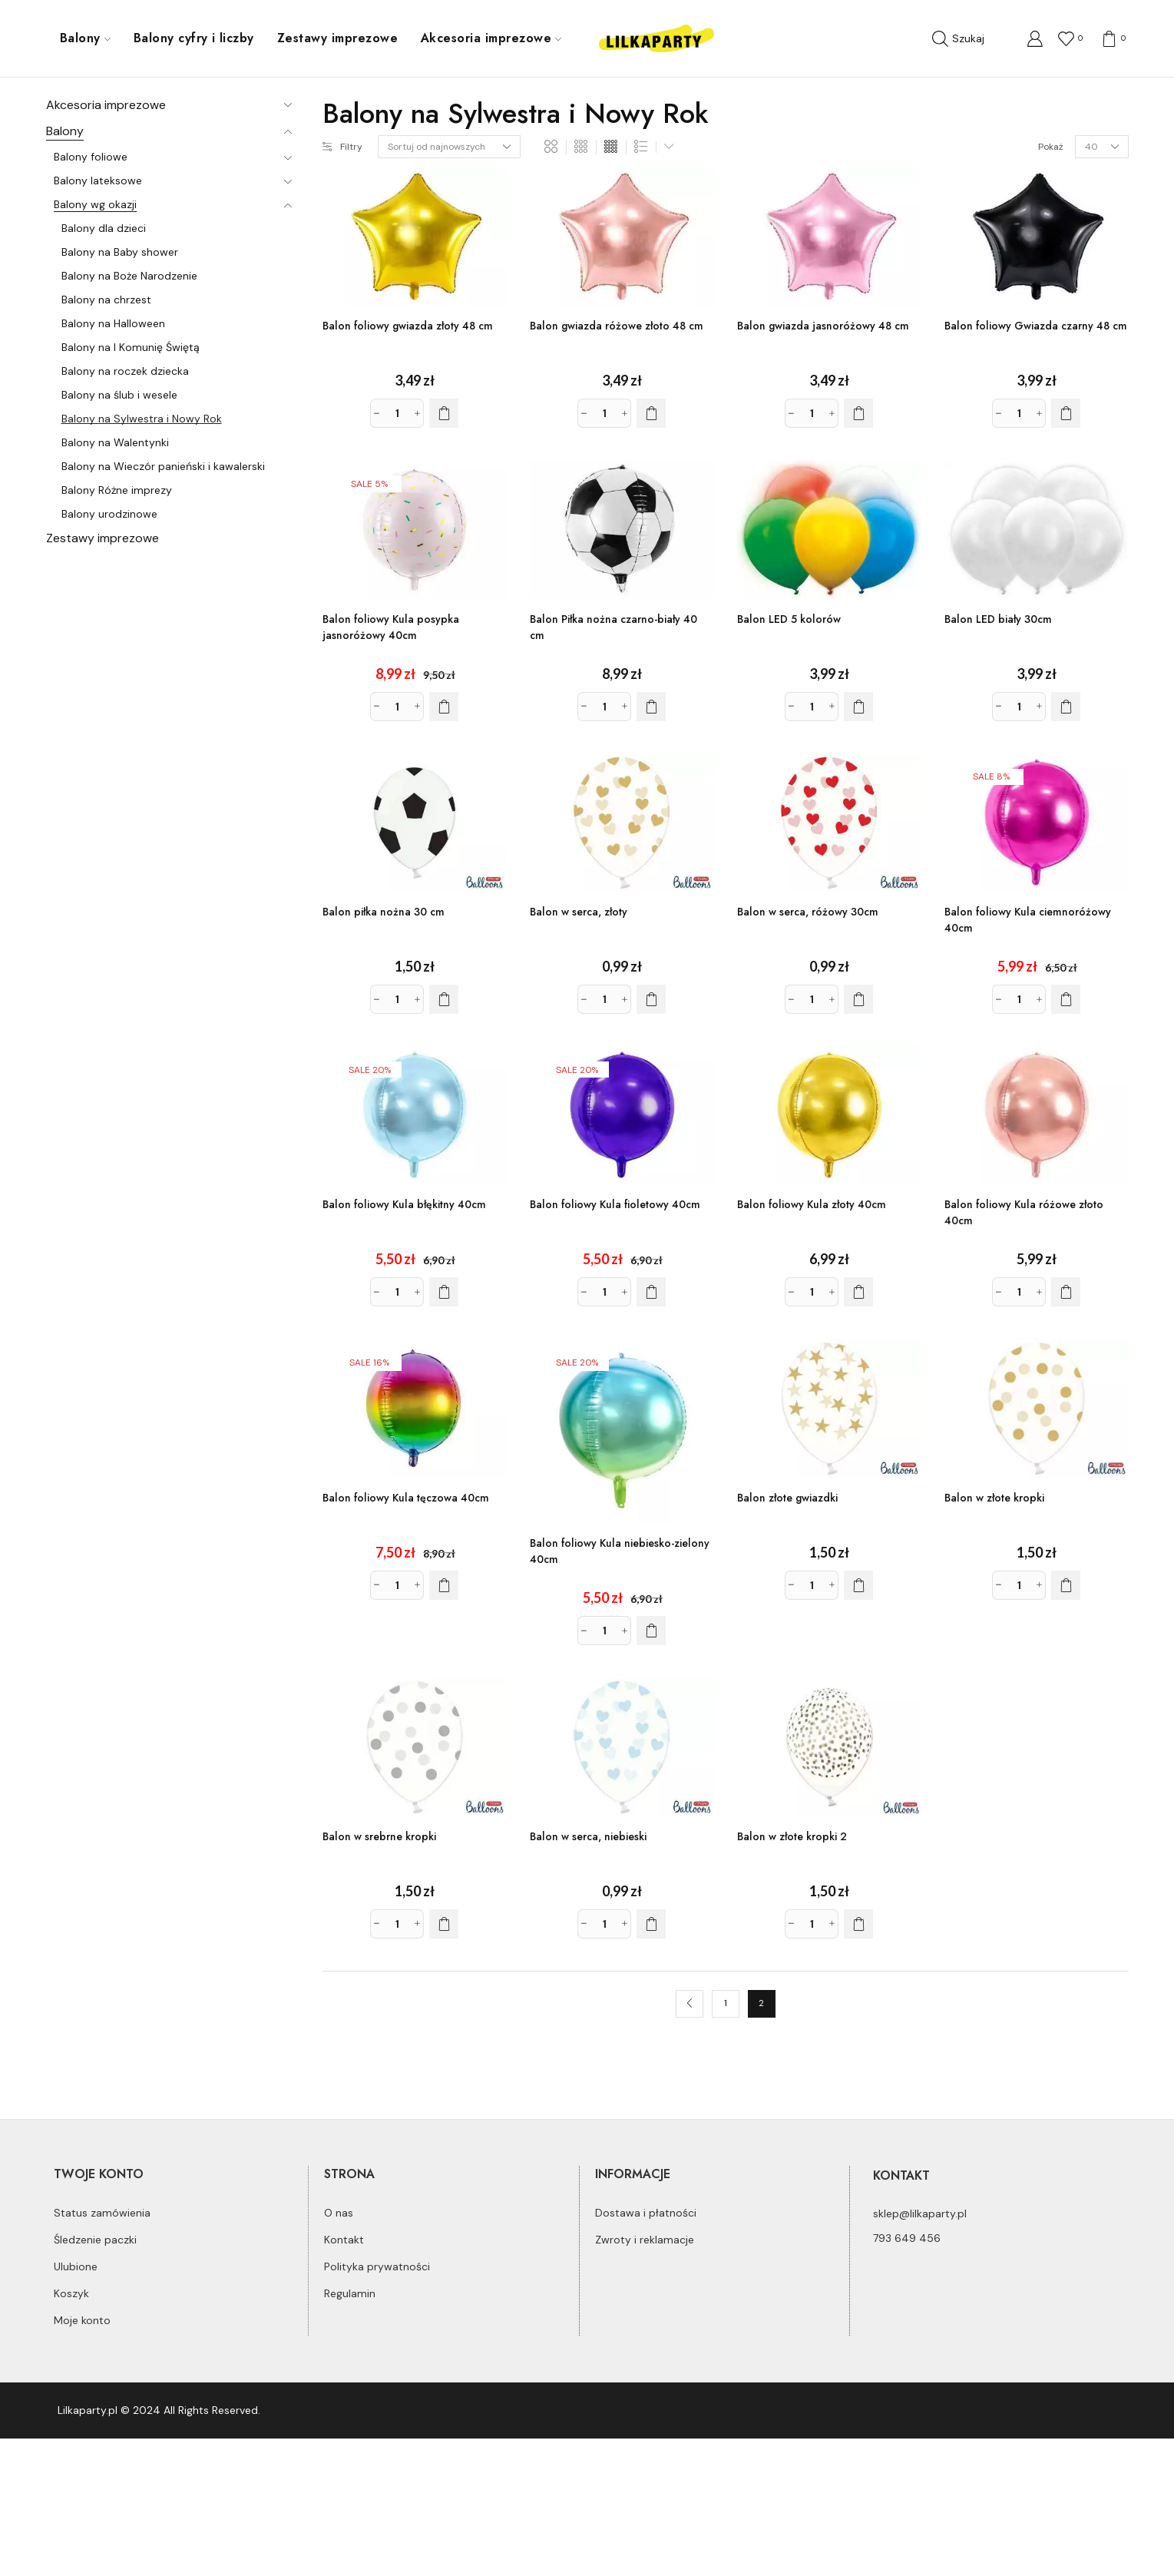  I want to click on Balony cyfry i liczby, so click(194, 38).